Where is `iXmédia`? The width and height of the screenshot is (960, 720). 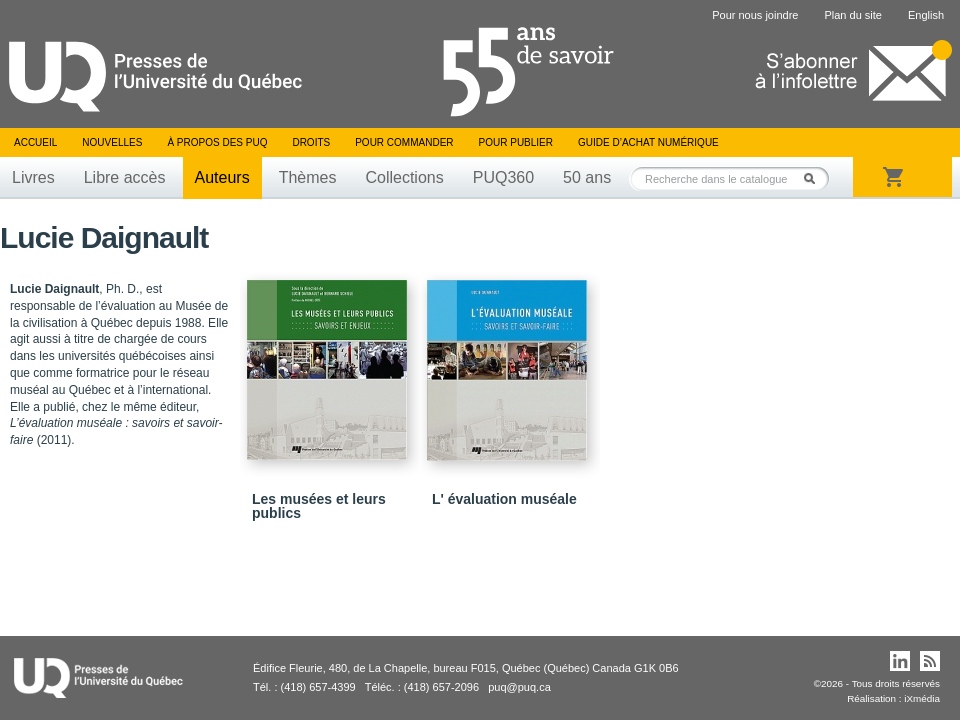 iXmédia is located at coordinates (922, 698).